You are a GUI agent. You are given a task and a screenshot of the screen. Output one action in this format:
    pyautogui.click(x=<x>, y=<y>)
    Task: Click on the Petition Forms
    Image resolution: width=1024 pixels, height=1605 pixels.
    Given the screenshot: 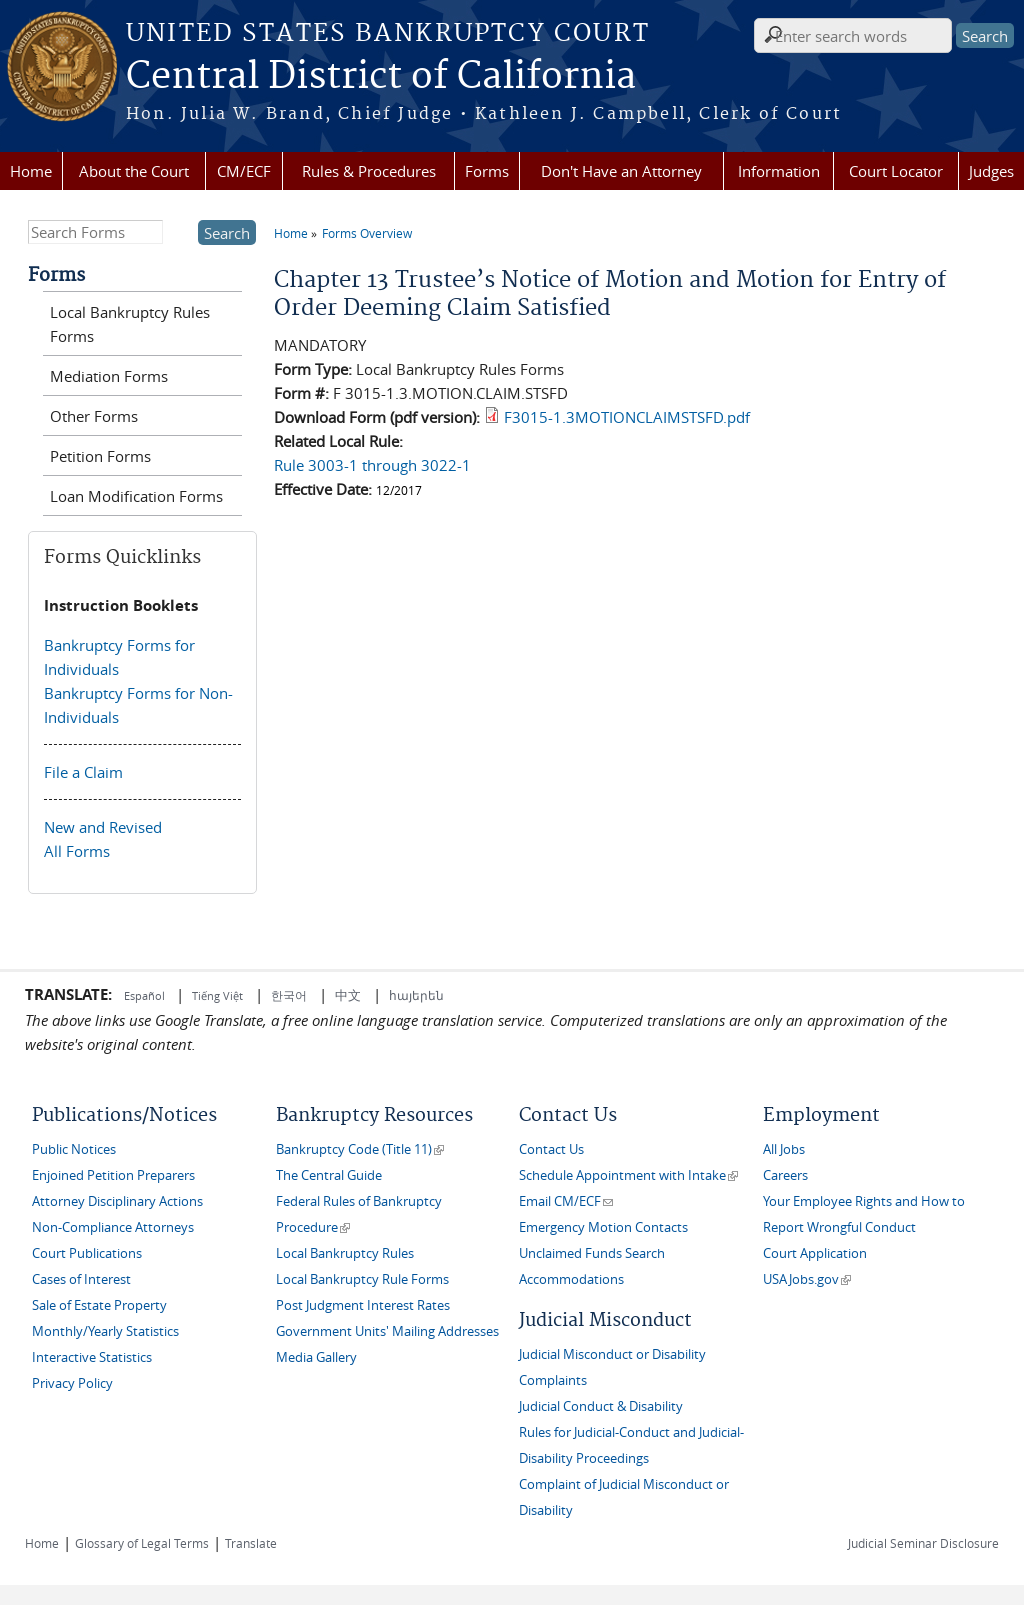 What is the action you would take?
    pyautogui.click(x=100, y=456)
    